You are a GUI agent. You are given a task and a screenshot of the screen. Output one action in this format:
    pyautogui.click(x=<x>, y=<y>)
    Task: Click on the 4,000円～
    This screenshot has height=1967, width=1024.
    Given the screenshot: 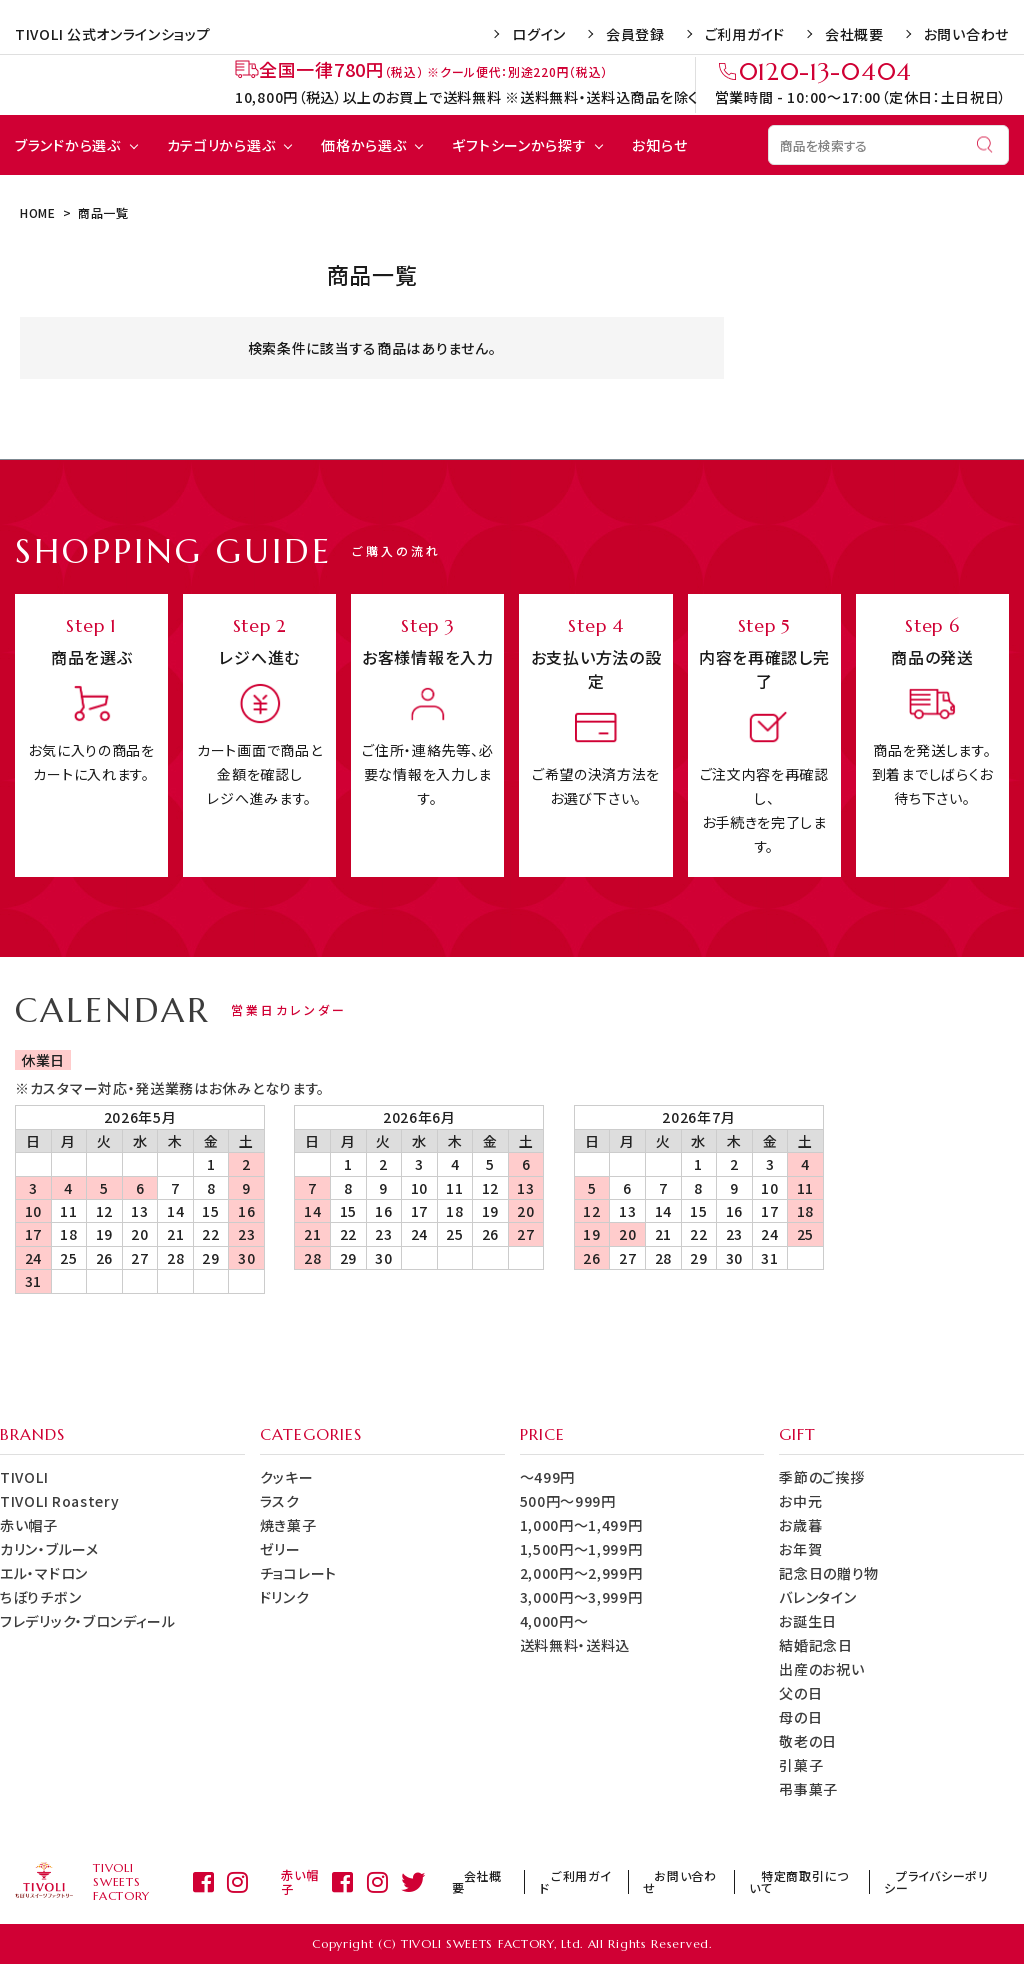 What is the action you would take?
    pyautogui.click(x=554, y=1621)
    